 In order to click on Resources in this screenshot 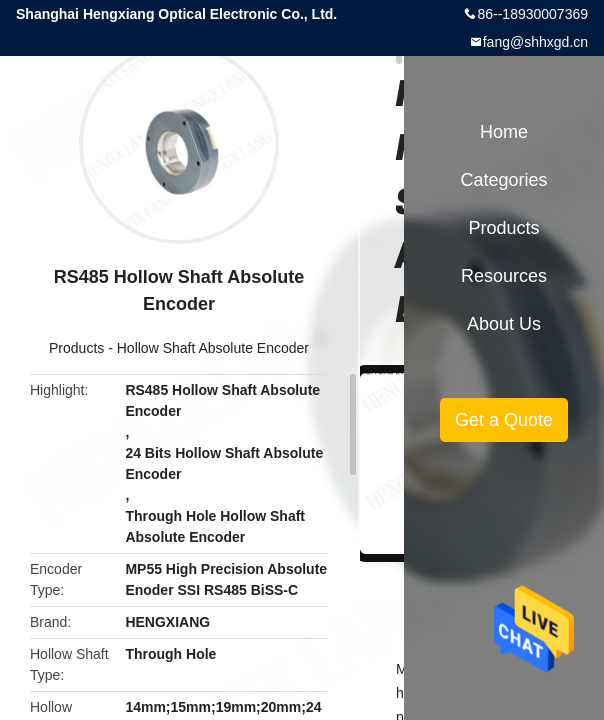, I will do `click(504, 276)`.